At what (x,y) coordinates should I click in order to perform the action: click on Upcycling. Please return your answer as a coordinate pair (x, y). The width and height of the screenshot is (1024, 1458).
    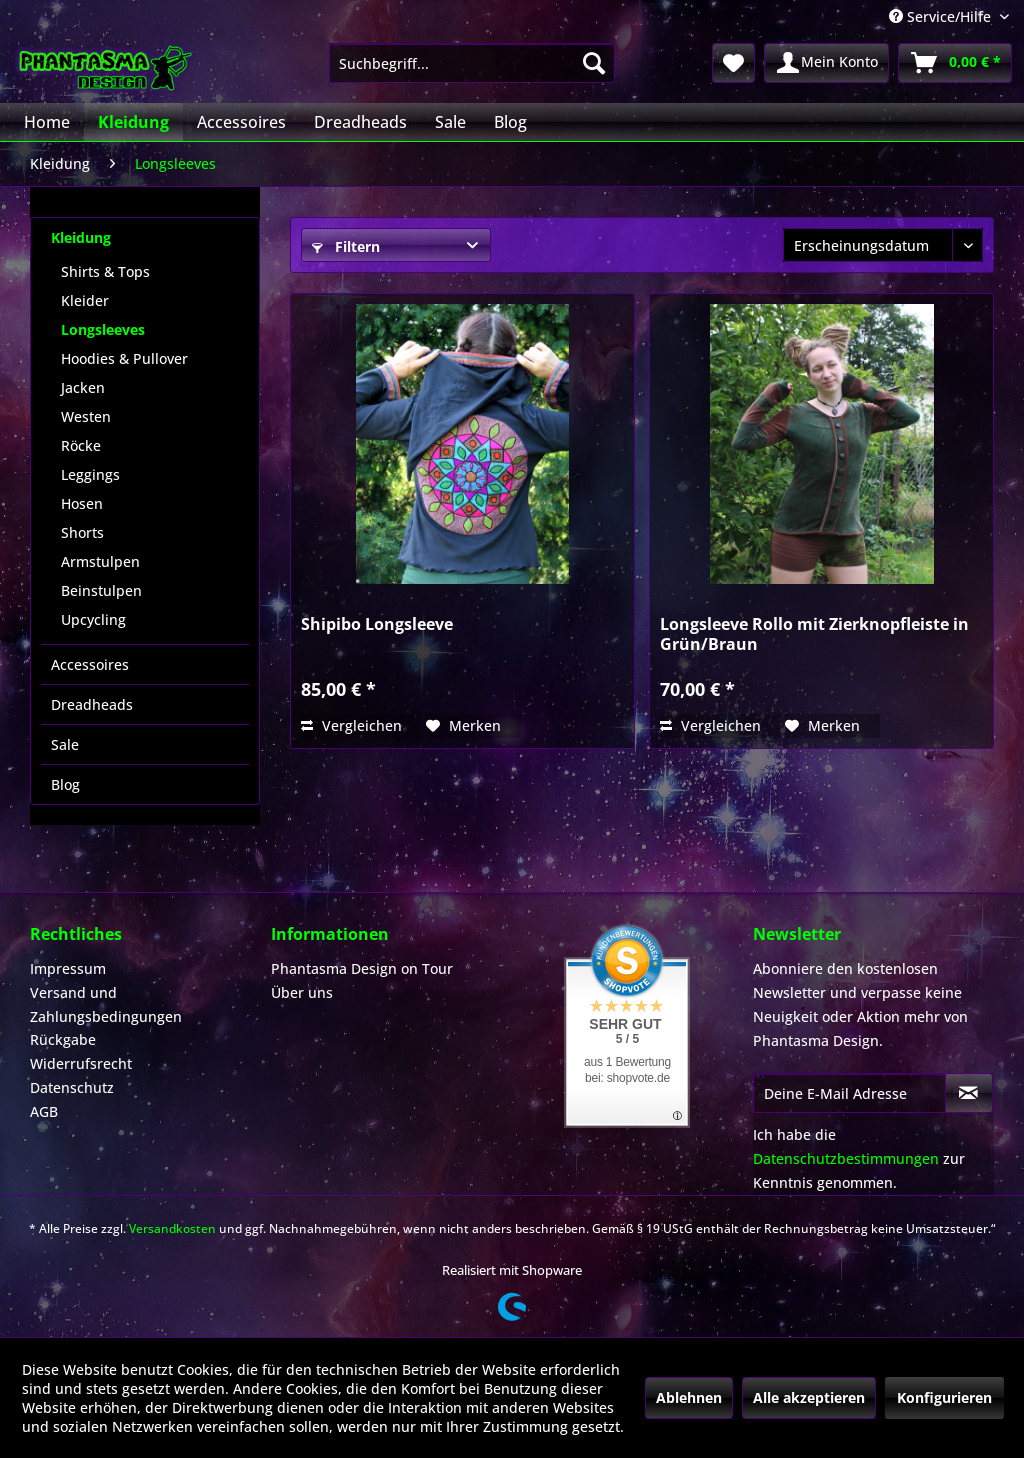
    Looking at the image, I should click on (93, 619).